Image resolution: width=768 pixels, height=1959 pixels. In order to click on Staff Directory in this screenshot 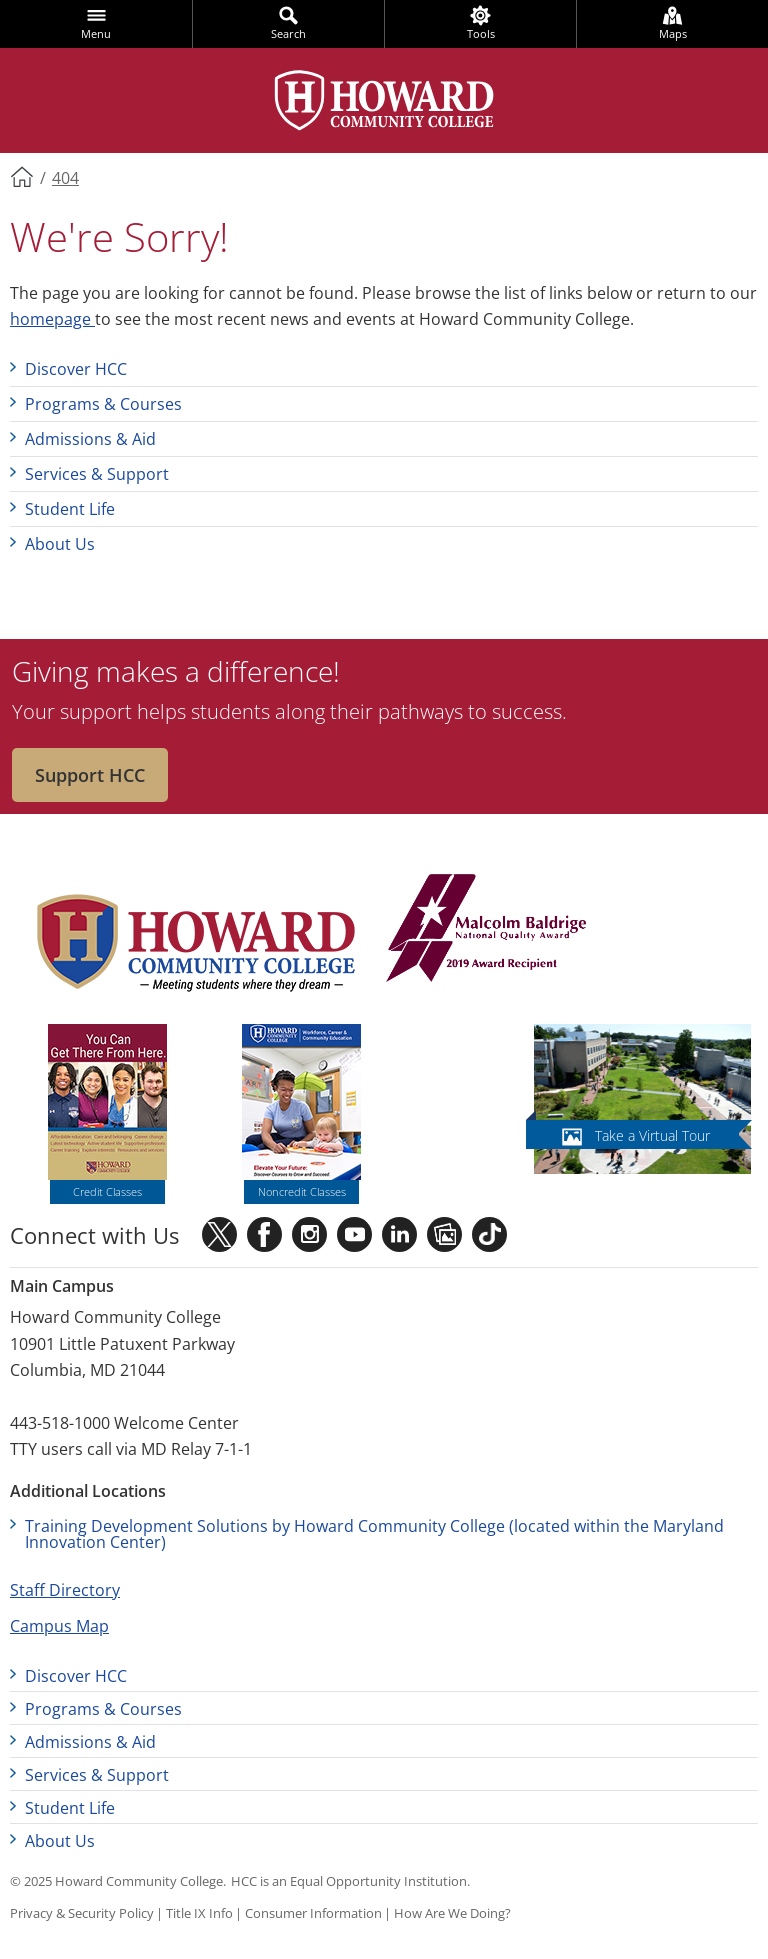, I will do `click(65, 1590)`.